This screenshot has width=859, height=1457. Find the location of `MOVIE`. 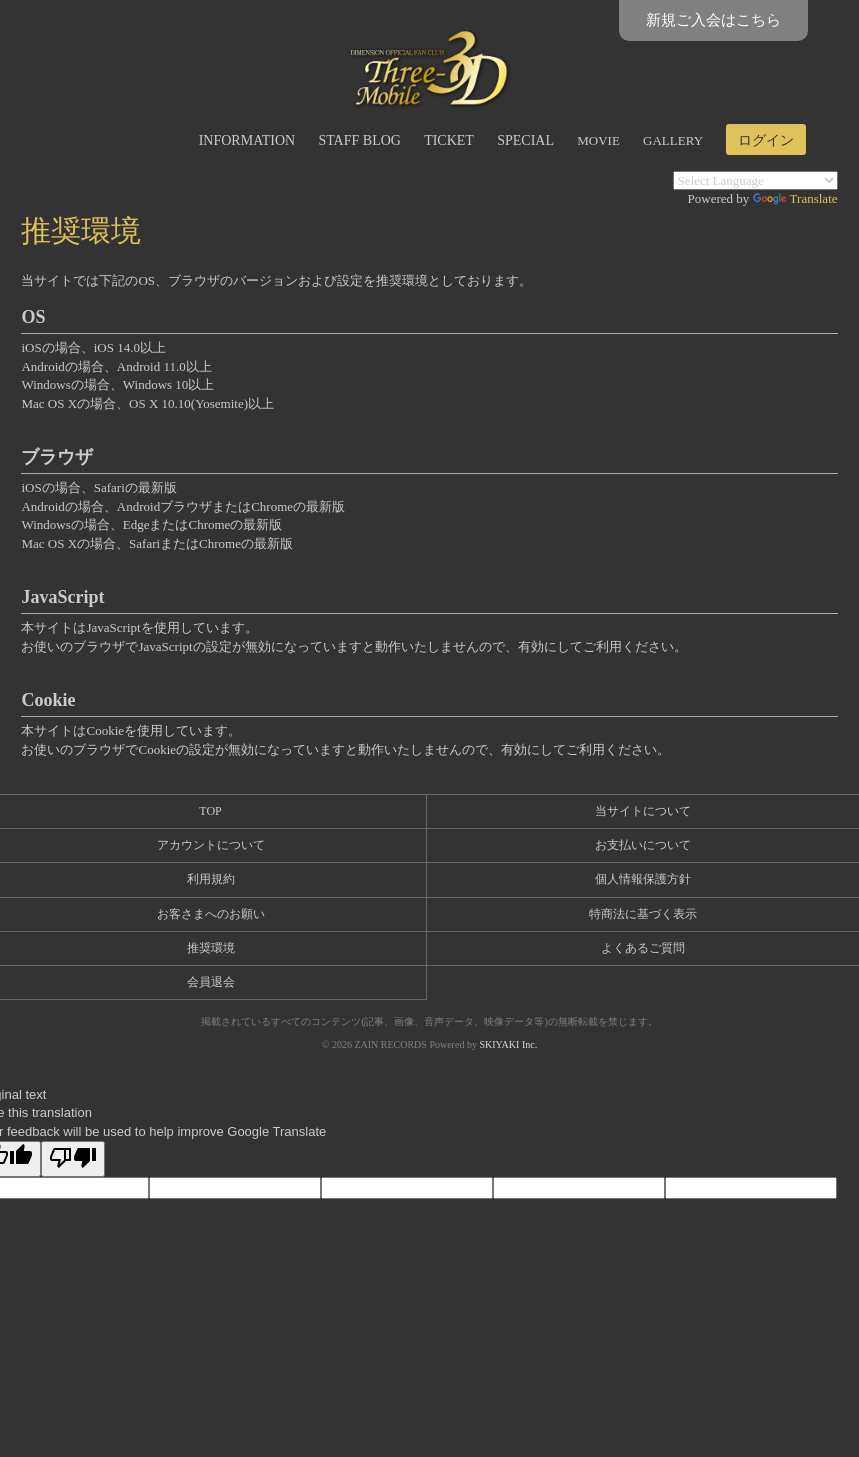

MOVIE is located at coordinates (598, 140).